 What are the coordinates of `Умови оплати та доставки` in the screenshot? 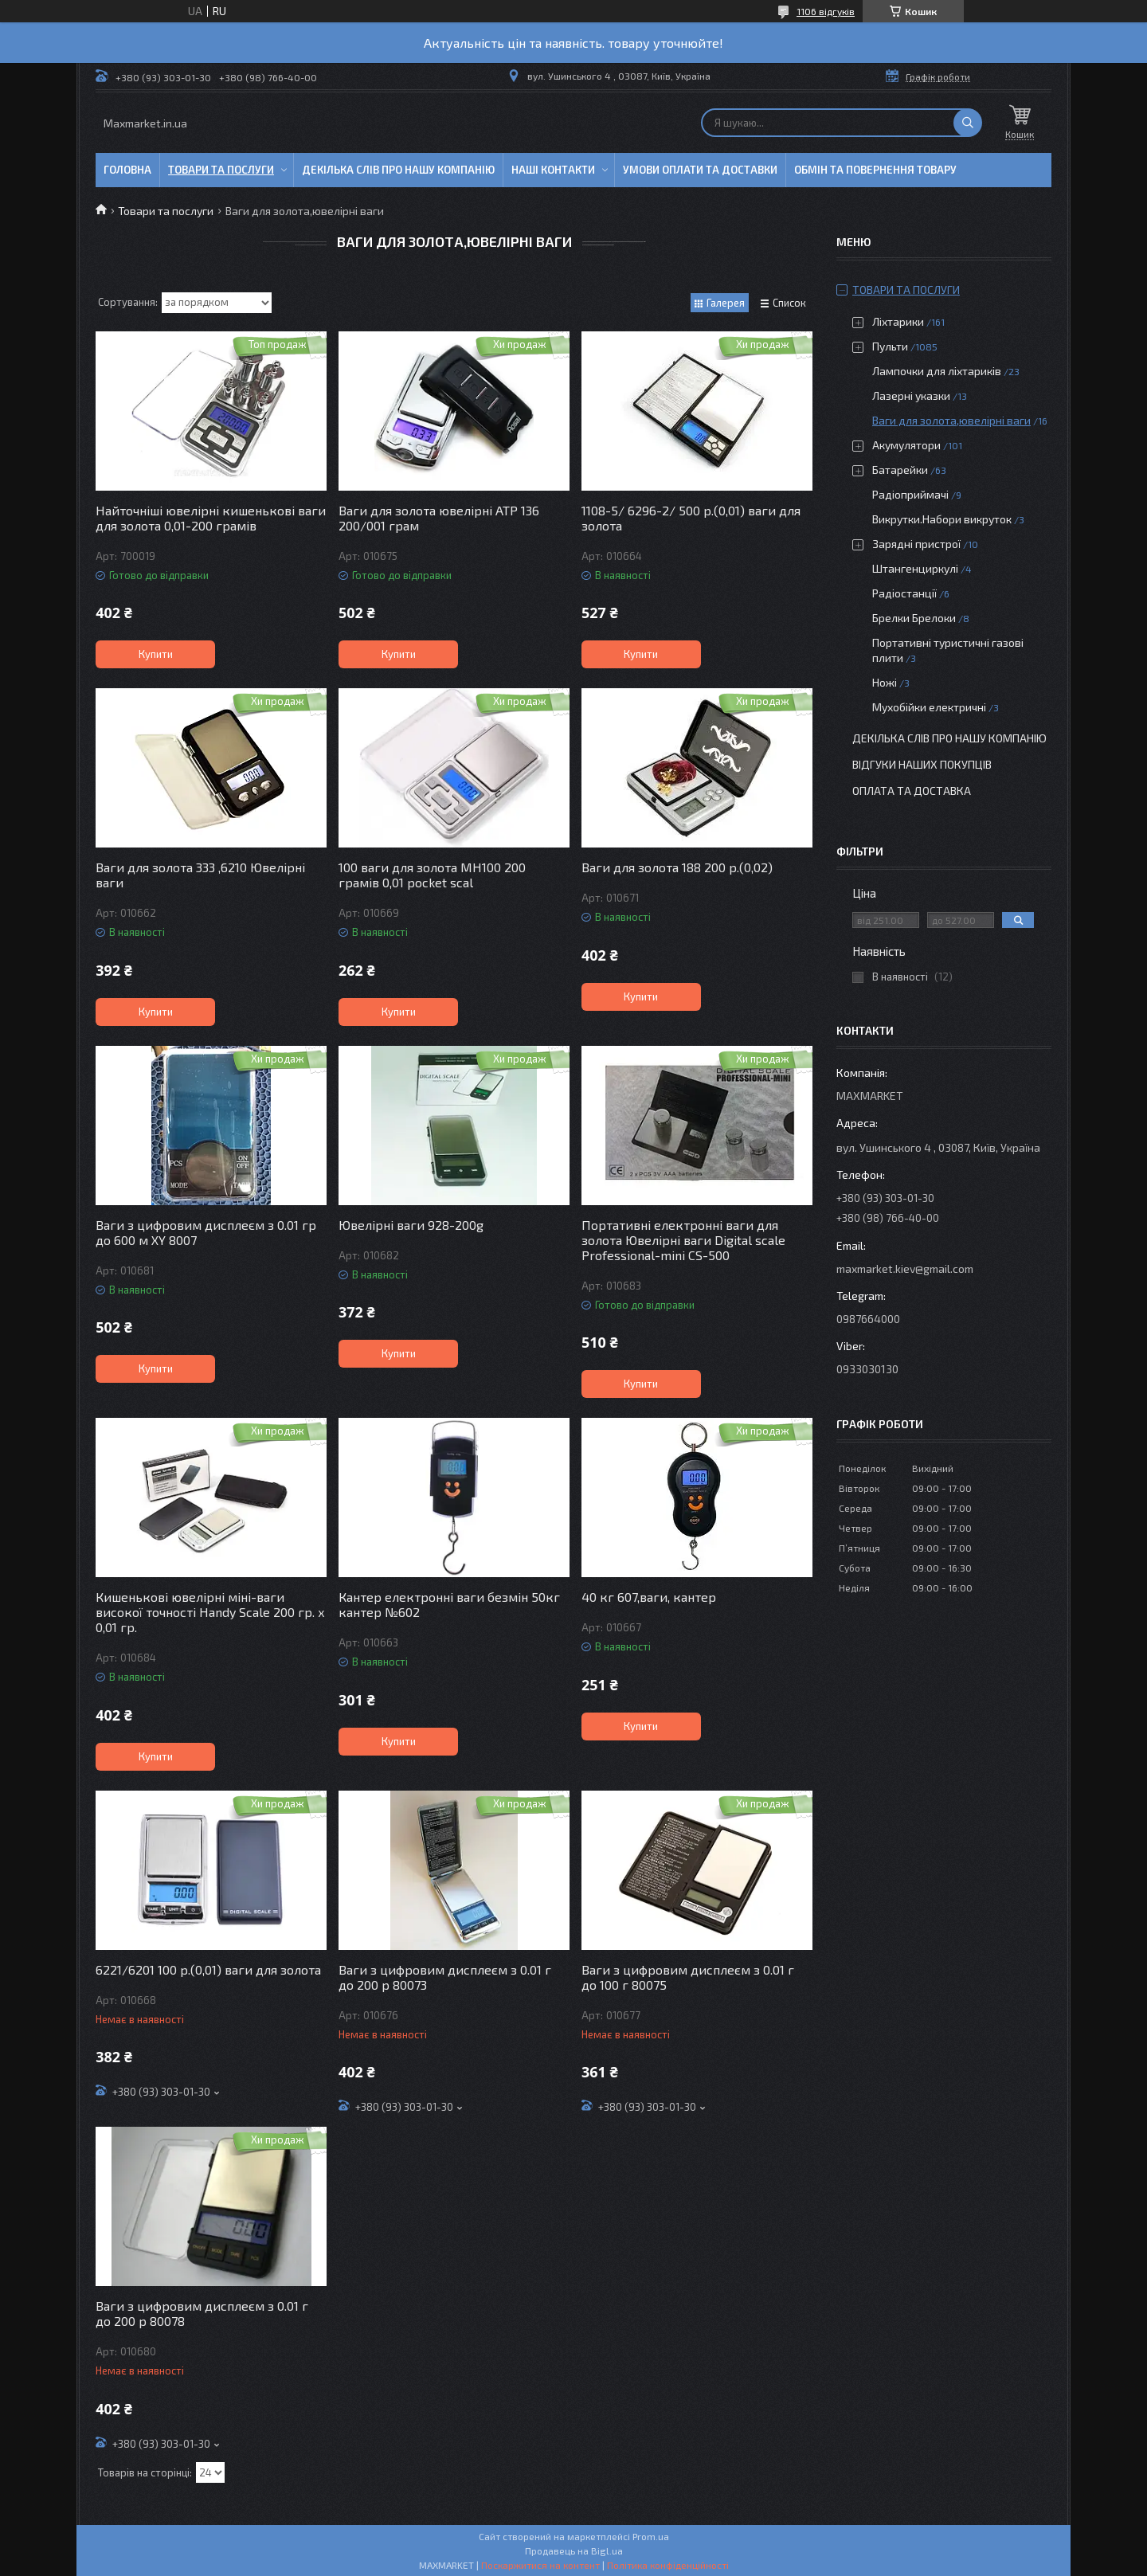 It's located at (700, 169).